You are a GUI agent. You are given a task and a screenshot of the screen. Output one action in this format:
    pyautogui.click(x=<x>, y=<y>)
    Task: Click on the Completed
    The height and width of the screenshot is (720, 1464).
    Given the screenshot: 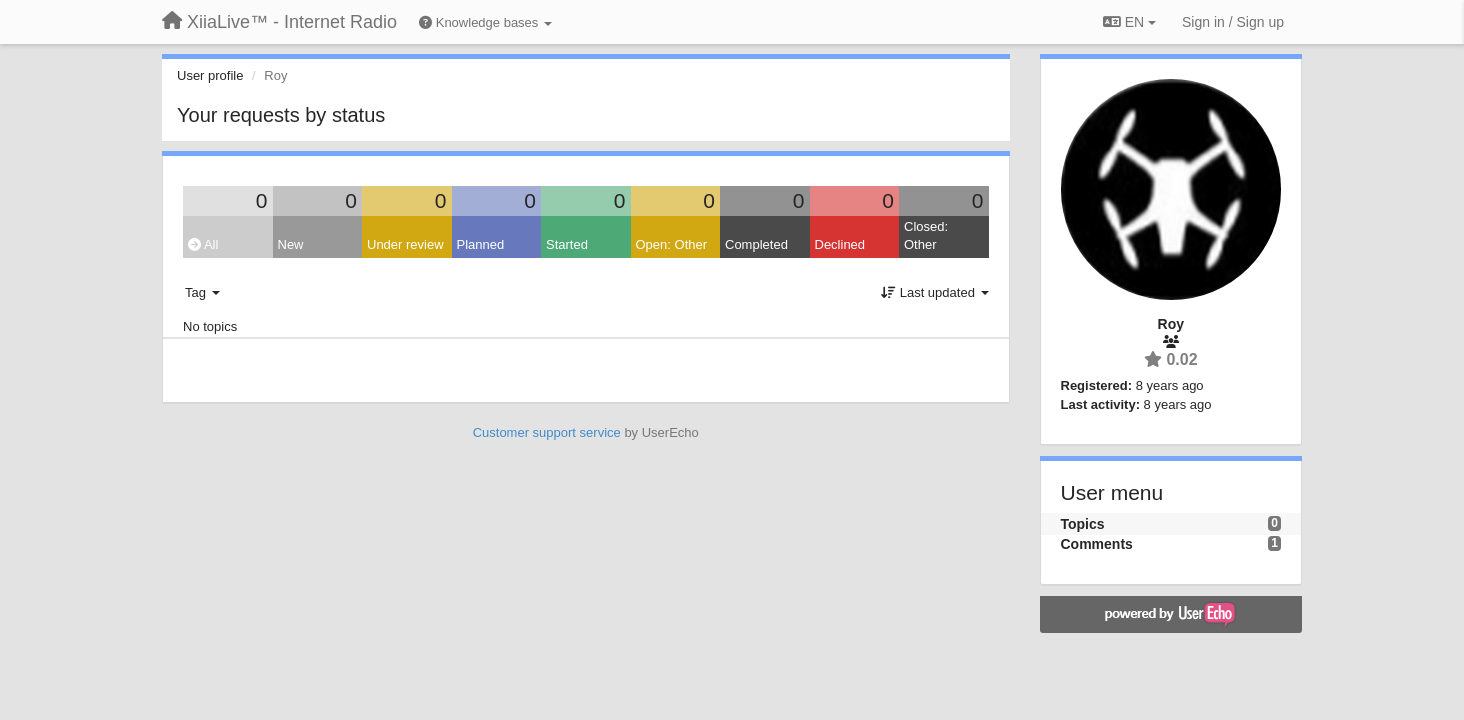 What is the action you would take?
    pyautogui.click(x=756, y=244)
    